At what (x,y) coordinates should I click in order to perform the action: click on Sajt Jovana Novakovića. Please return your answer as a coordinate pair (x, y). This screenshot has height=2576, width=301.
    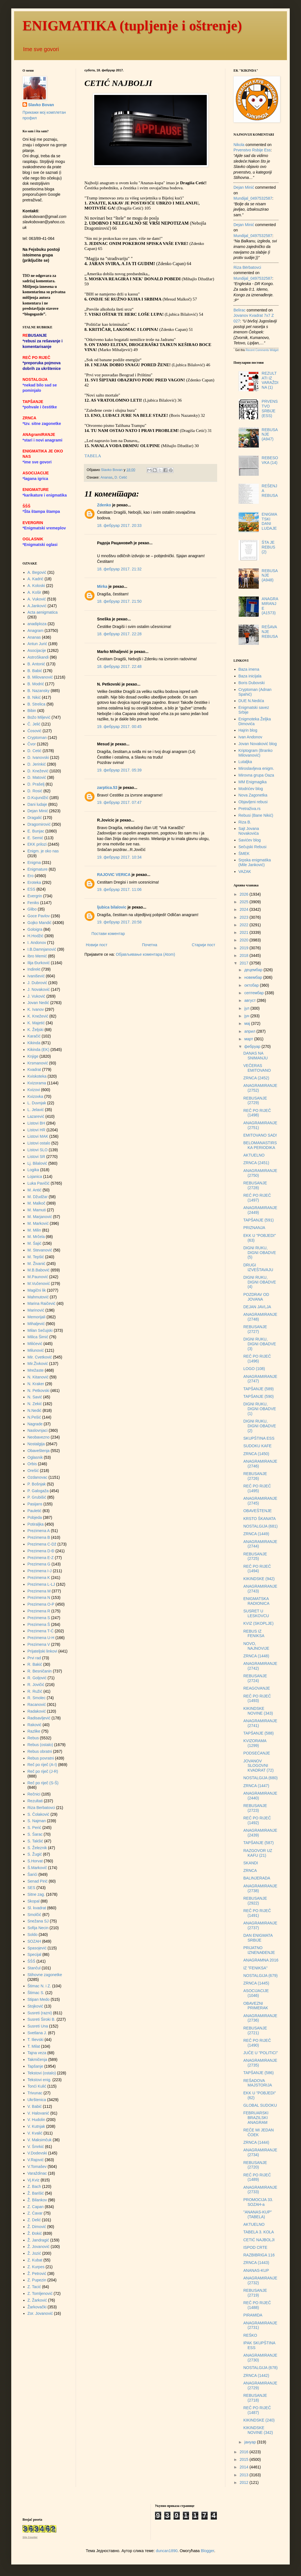
    Looking at the image, I should click on (249, 831).